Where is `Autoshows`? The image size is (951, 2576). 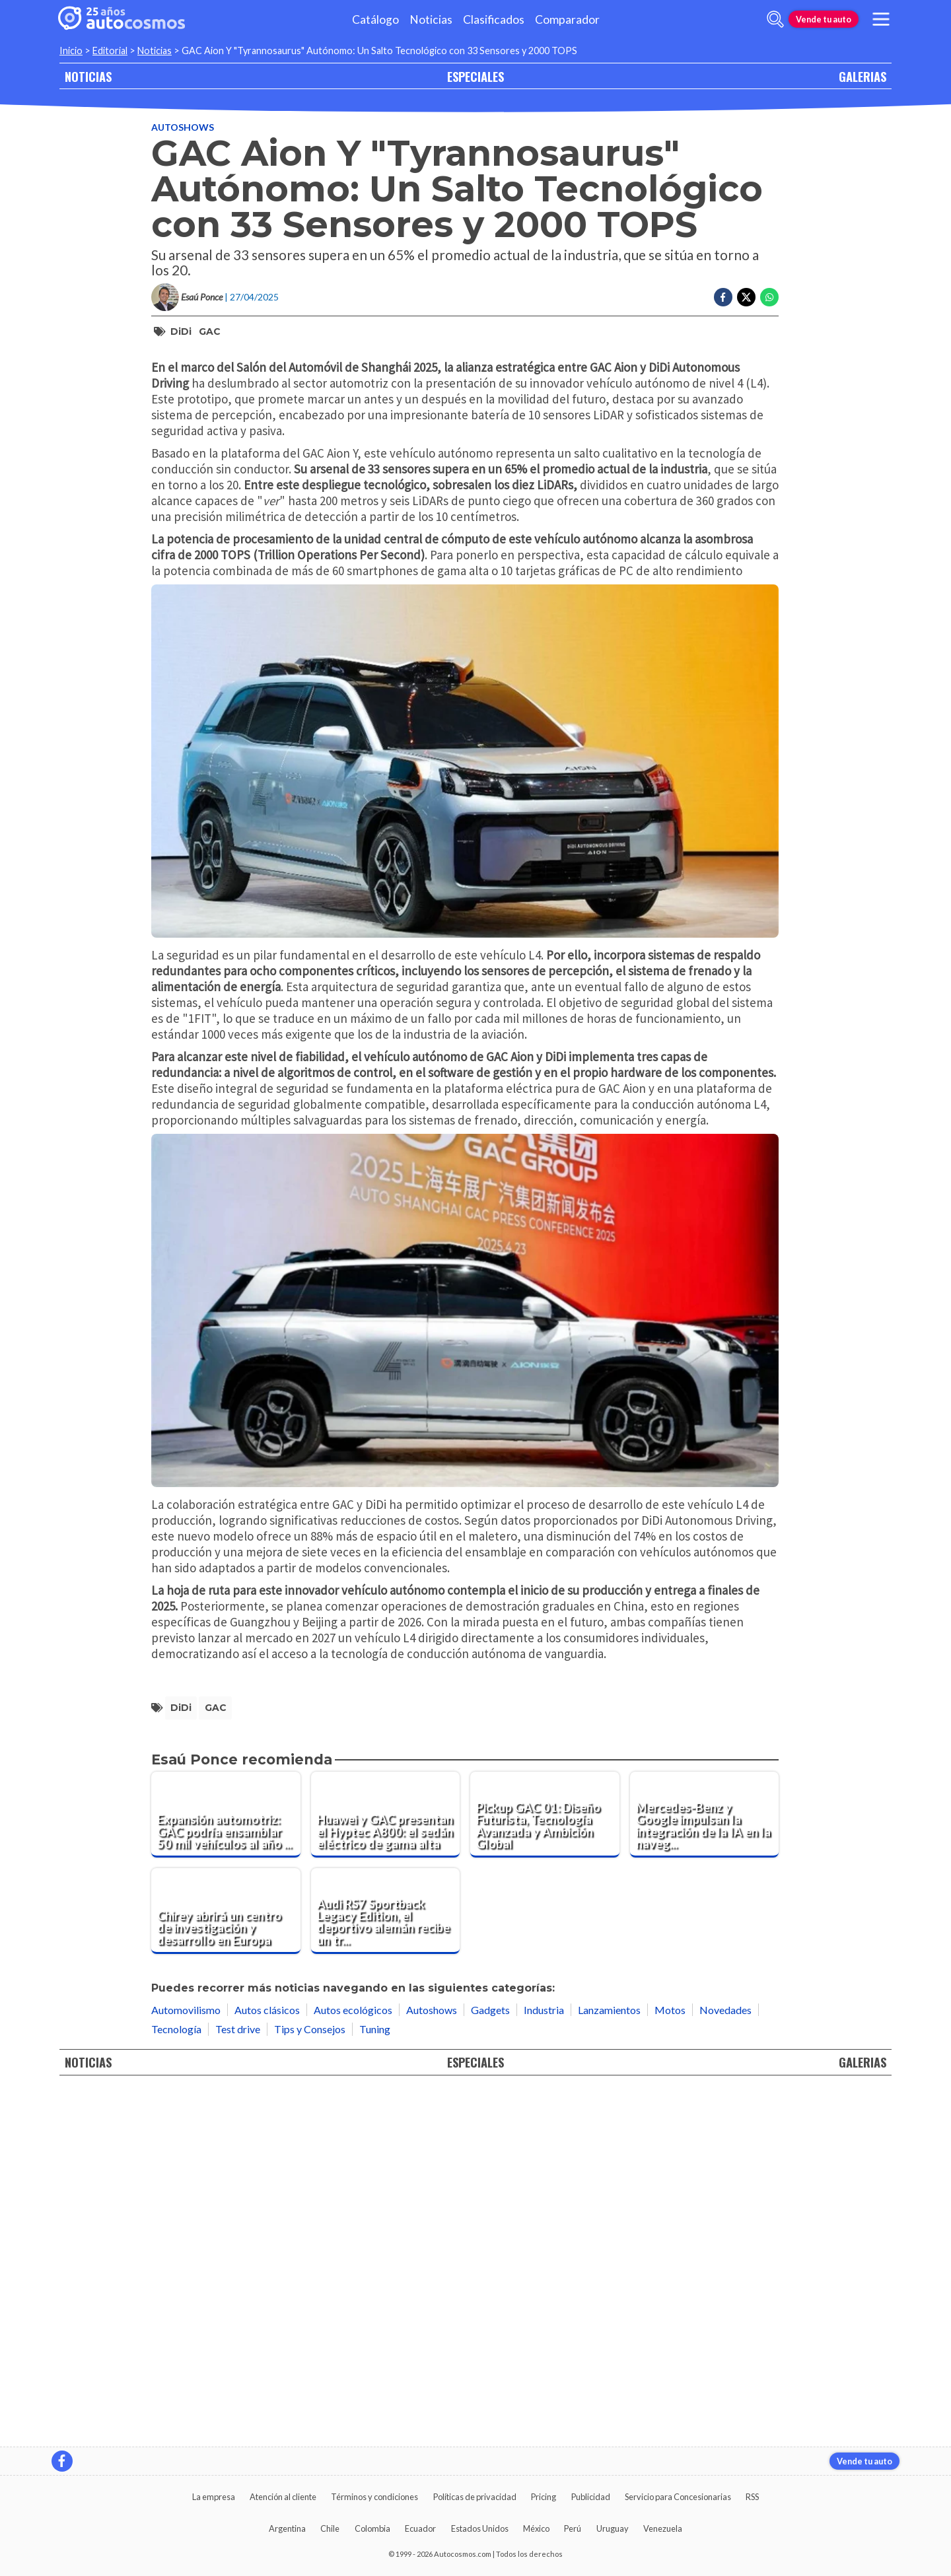
Autoshows is located at coordinates (182, 127).